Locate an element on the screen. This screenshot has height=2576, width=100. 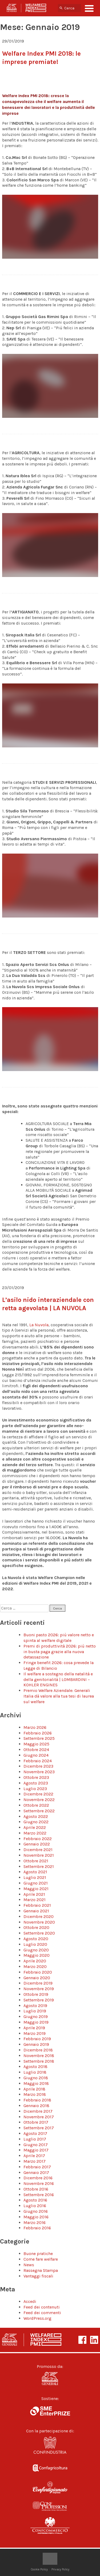
Giugno 2022 is located at coordinates (36, 1821).